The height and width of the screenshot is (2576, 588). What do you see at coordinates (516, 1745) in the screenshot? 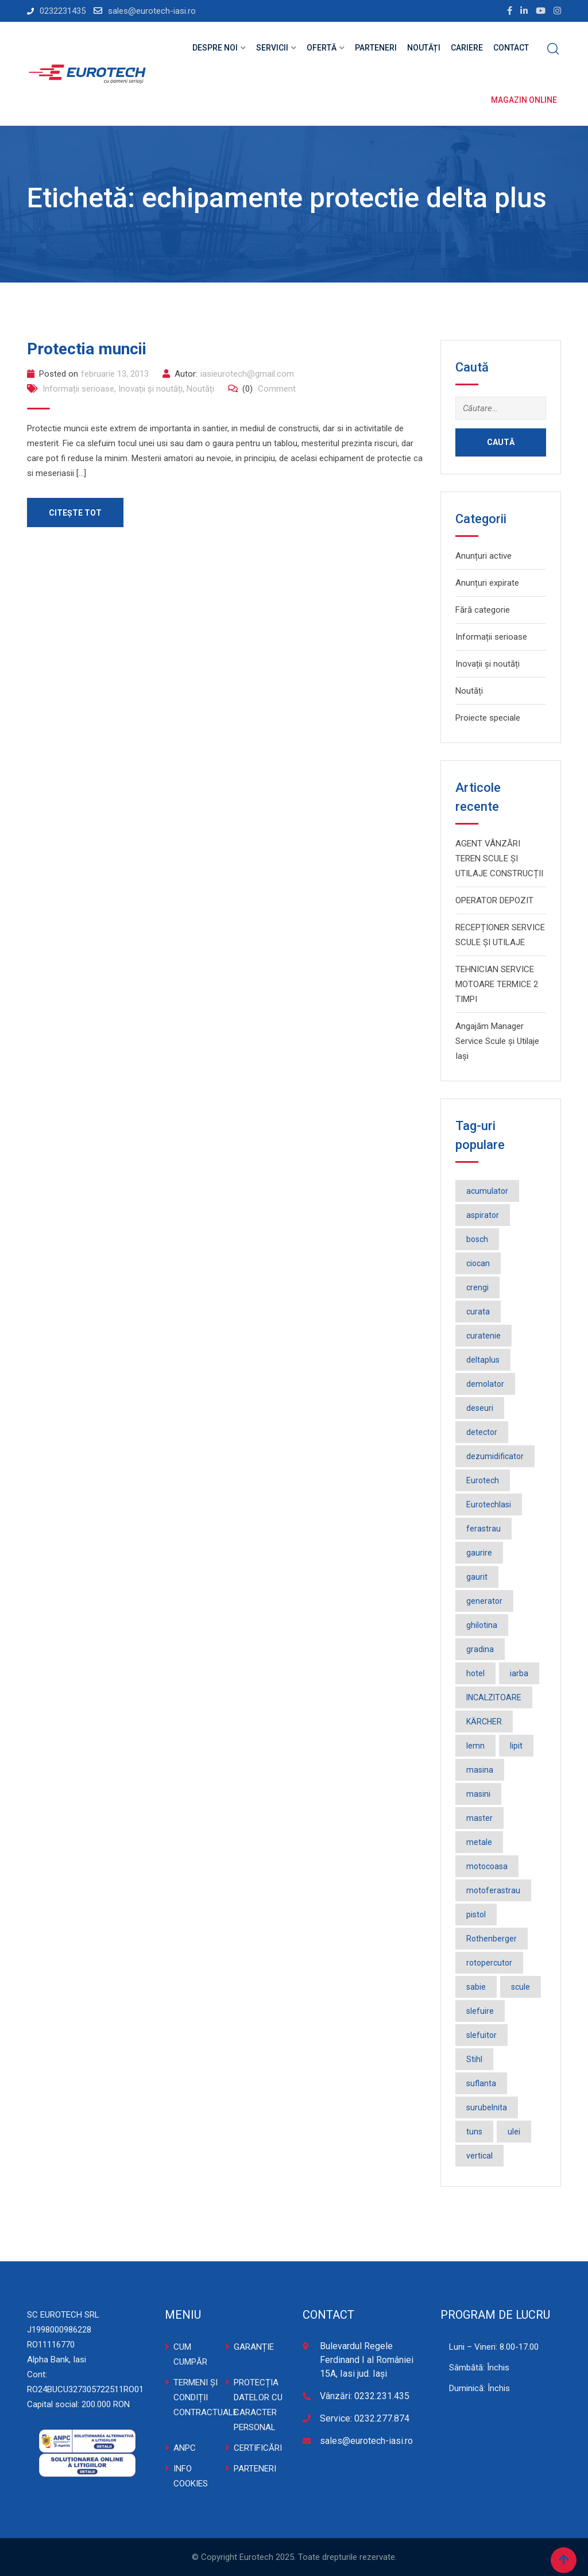
I see `lipit [lipit (2 elemente)]` at bounding box center [516, 1745].